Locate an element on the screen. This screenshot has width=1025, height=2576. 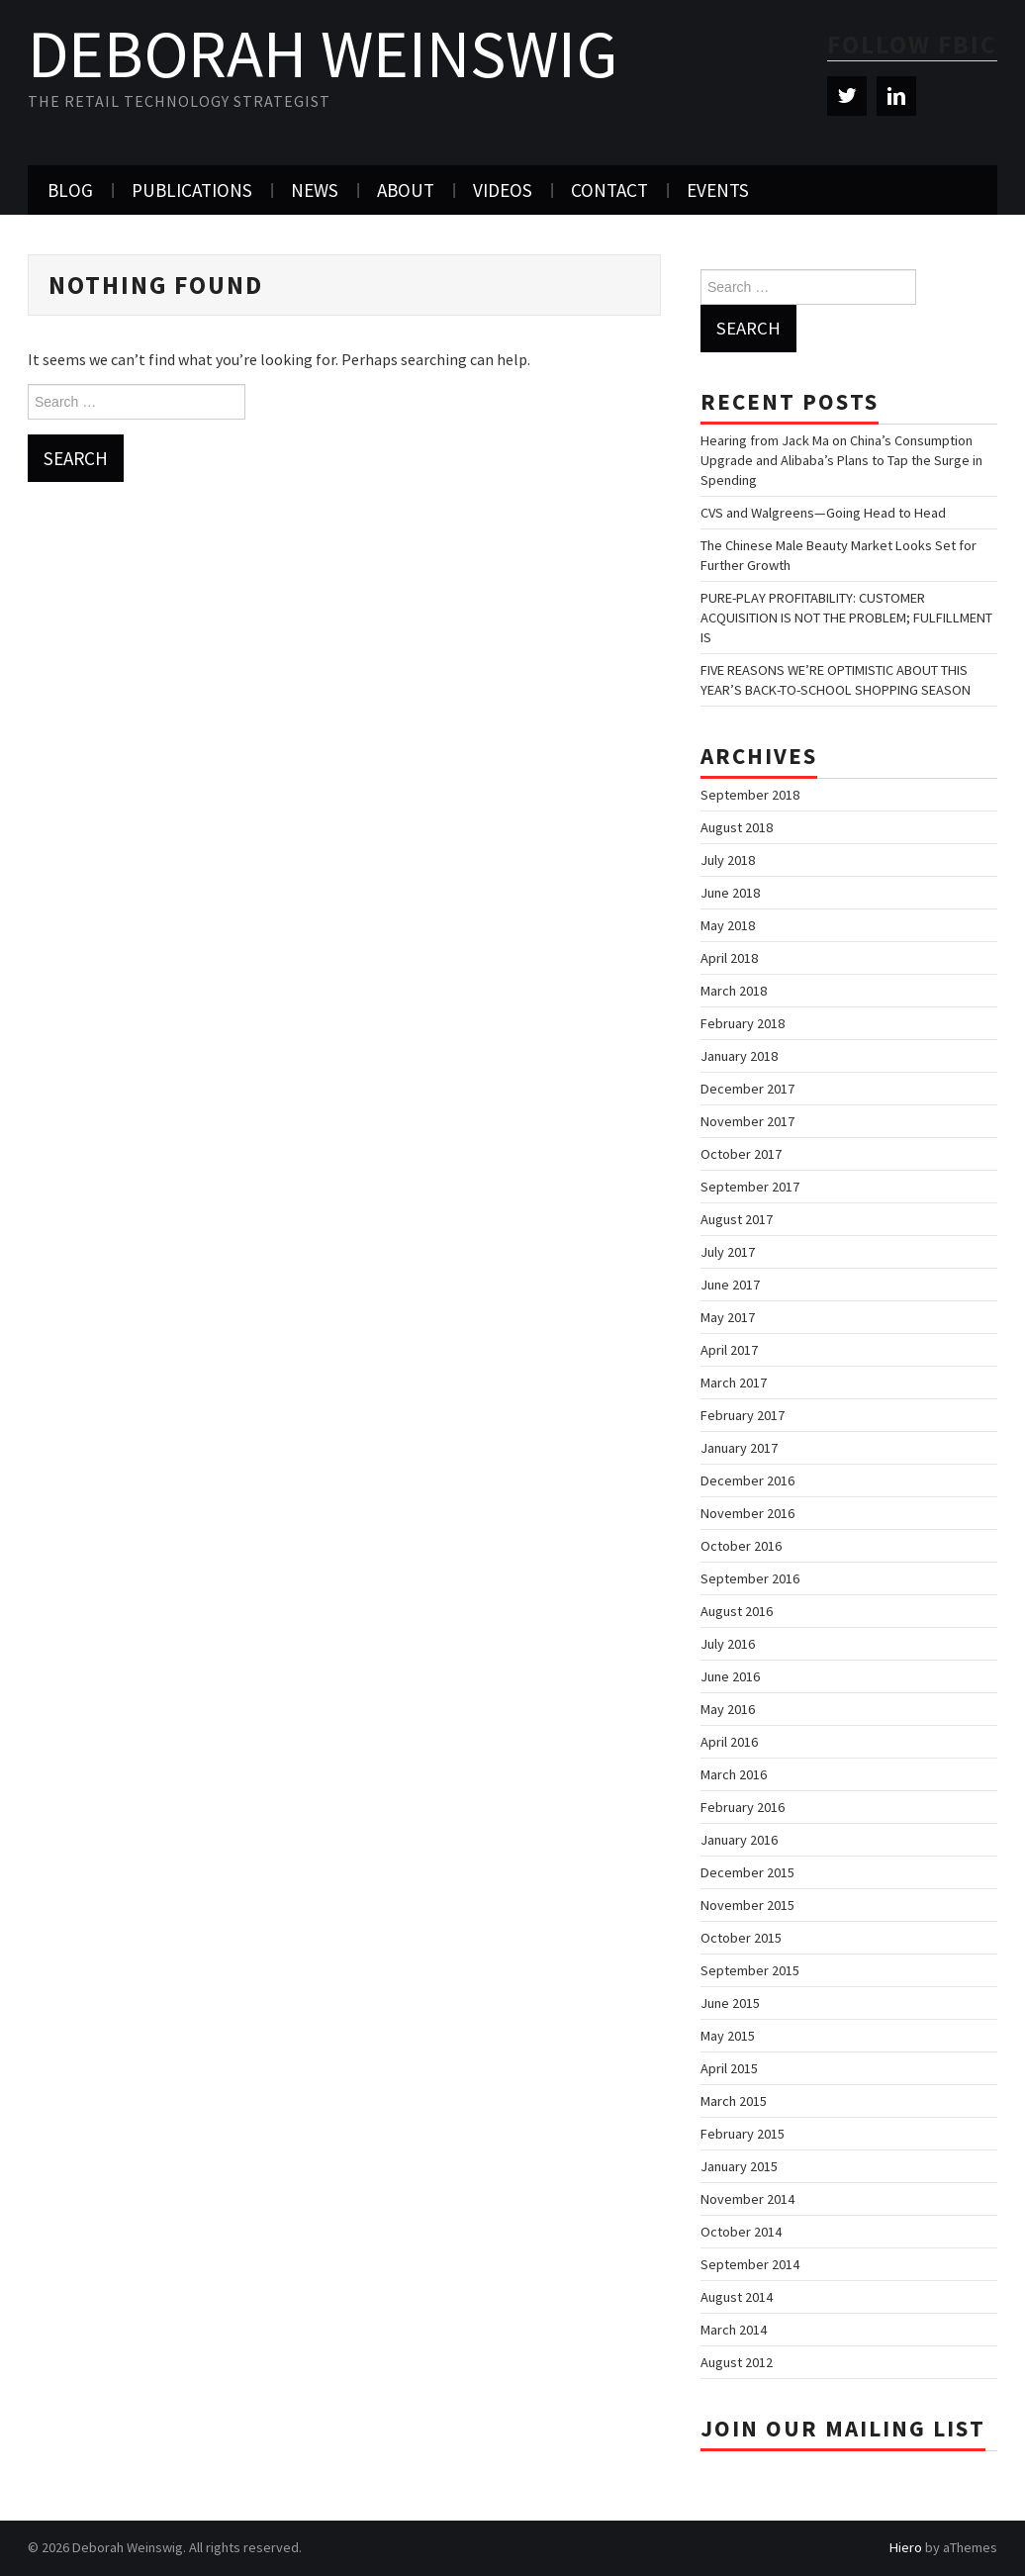
October 2014 is located at coordinates (741, 2232).